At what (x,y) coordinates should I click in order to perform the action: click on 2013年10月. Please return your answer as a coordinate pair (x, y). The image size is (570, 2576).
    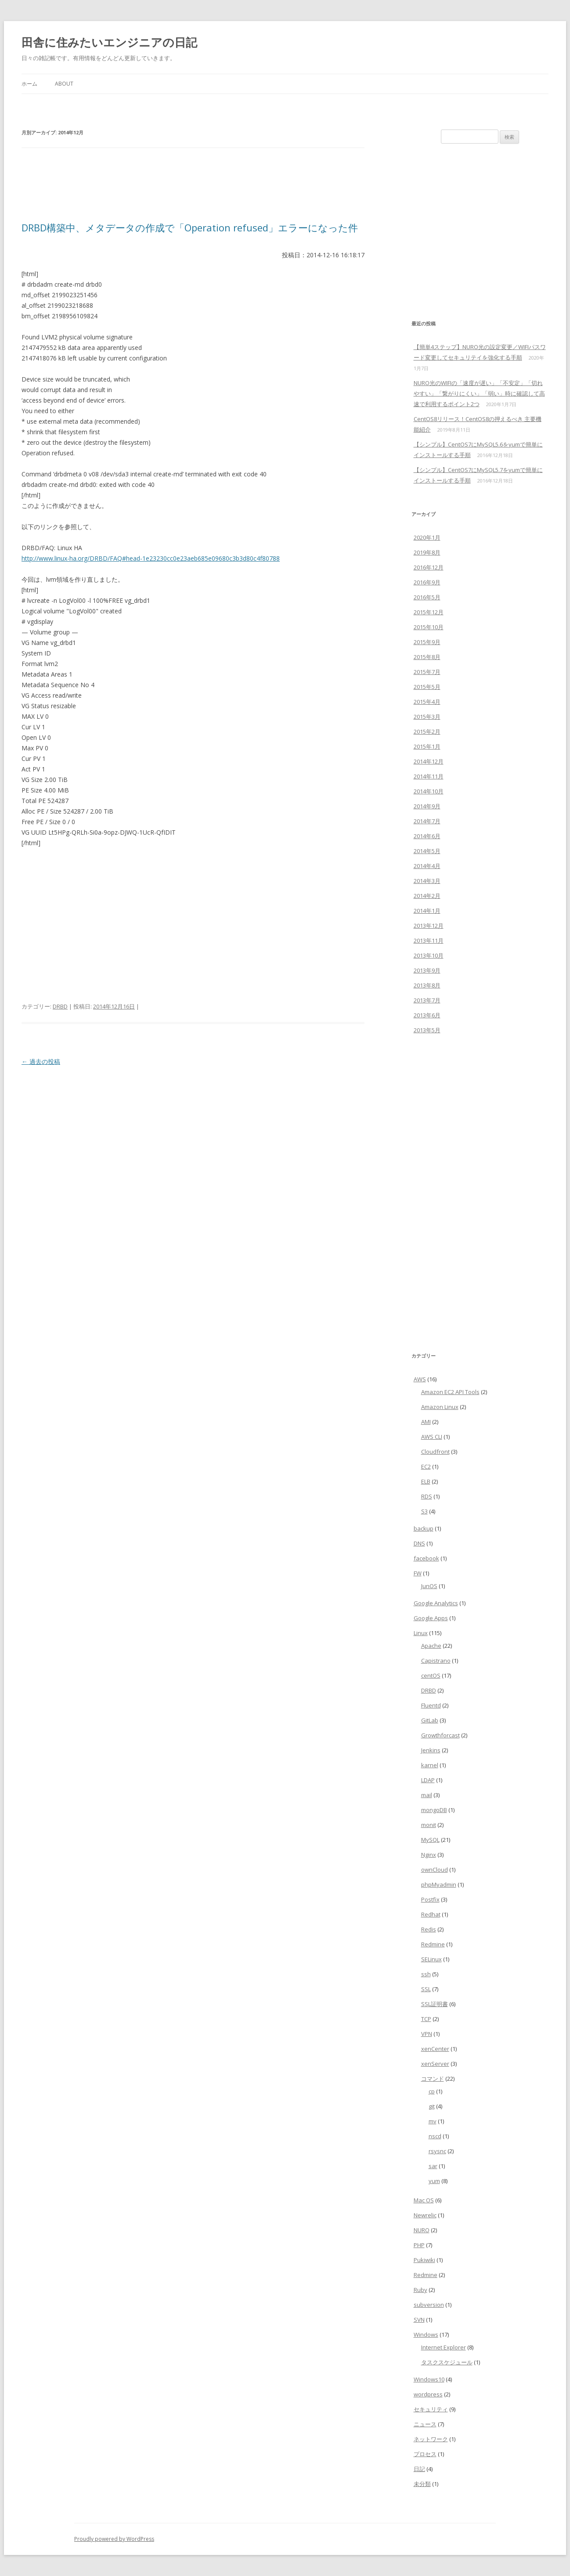
    Looking at the image, I should click on (429, 955).